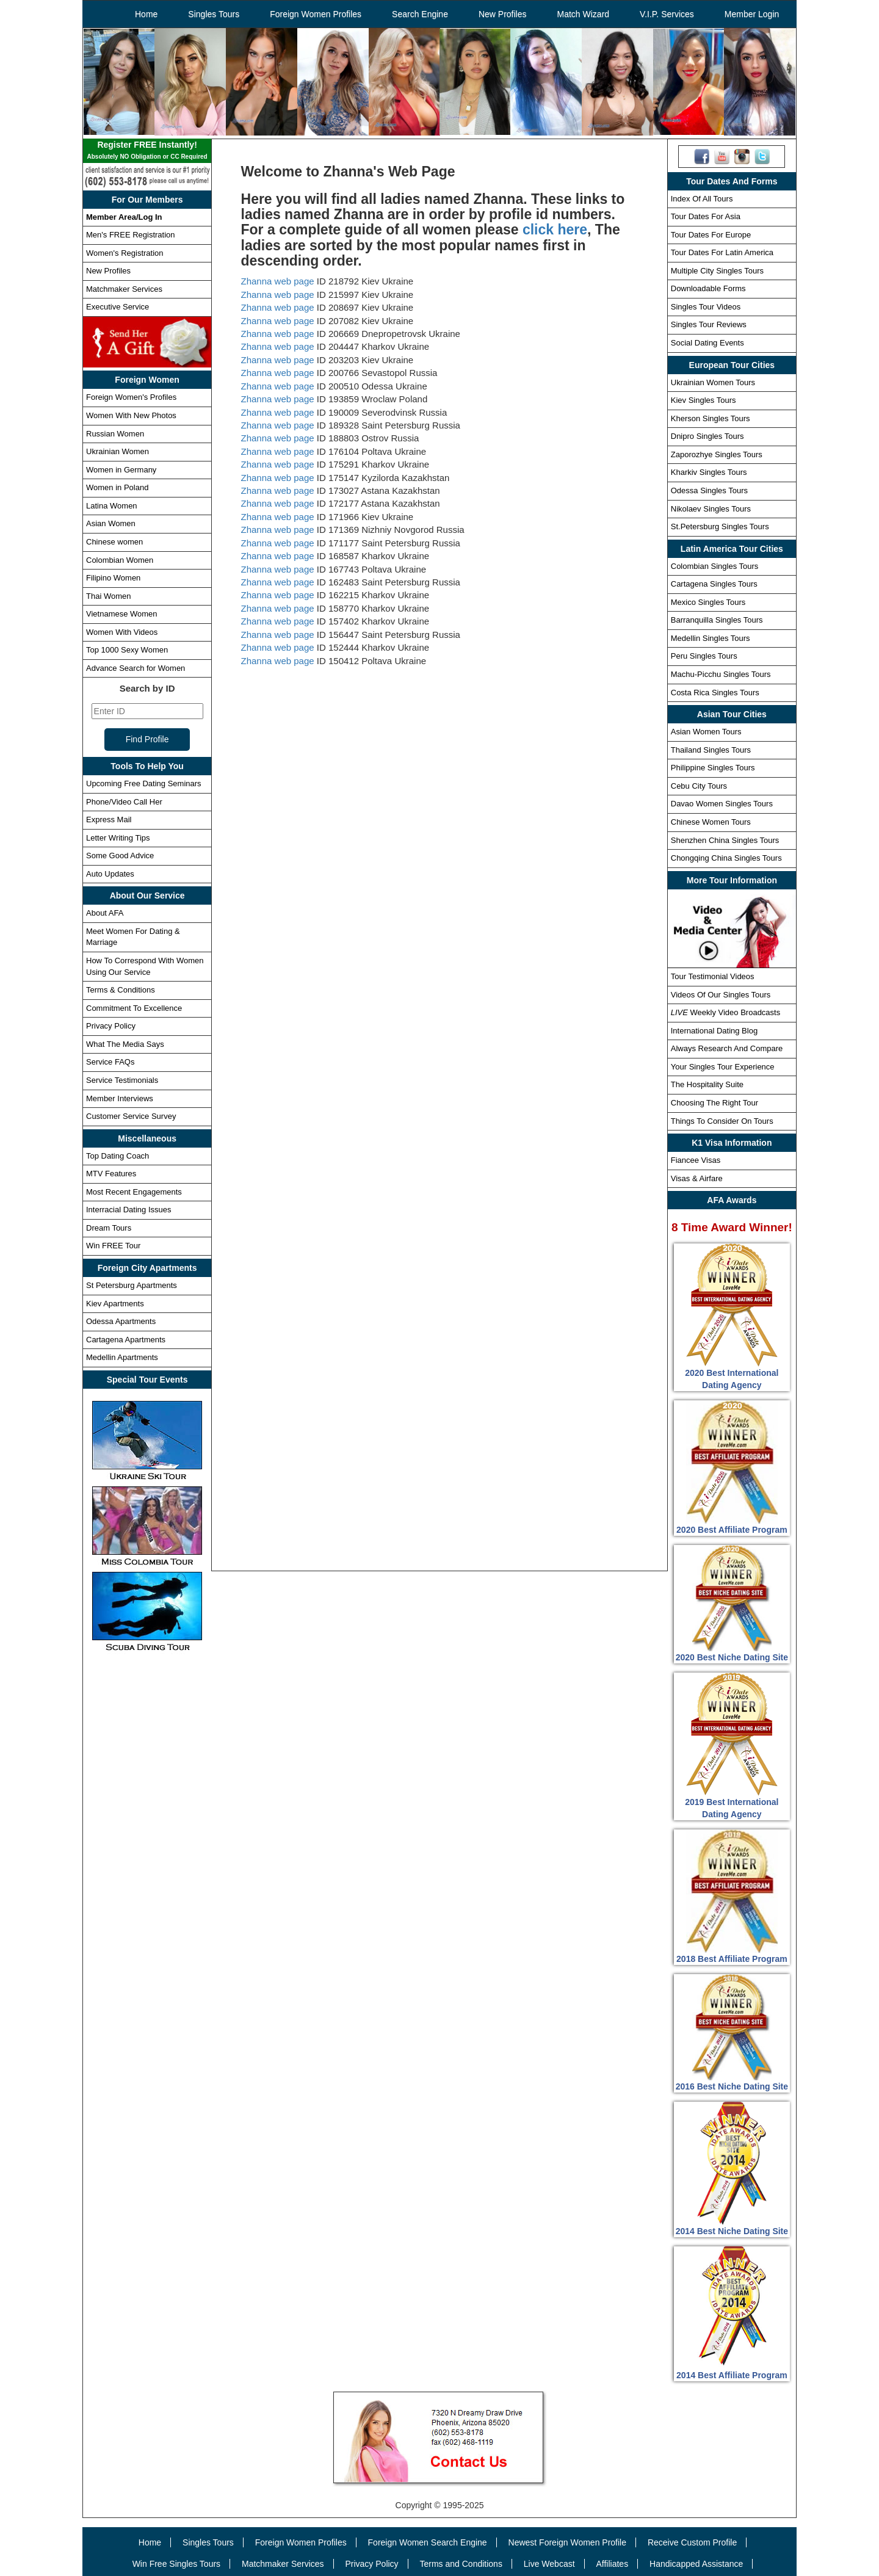 This screenshot has height=2576, width=879. Describe the element at coordinates (420, 14) in the screenshot. I see `Search Engine` at that location.